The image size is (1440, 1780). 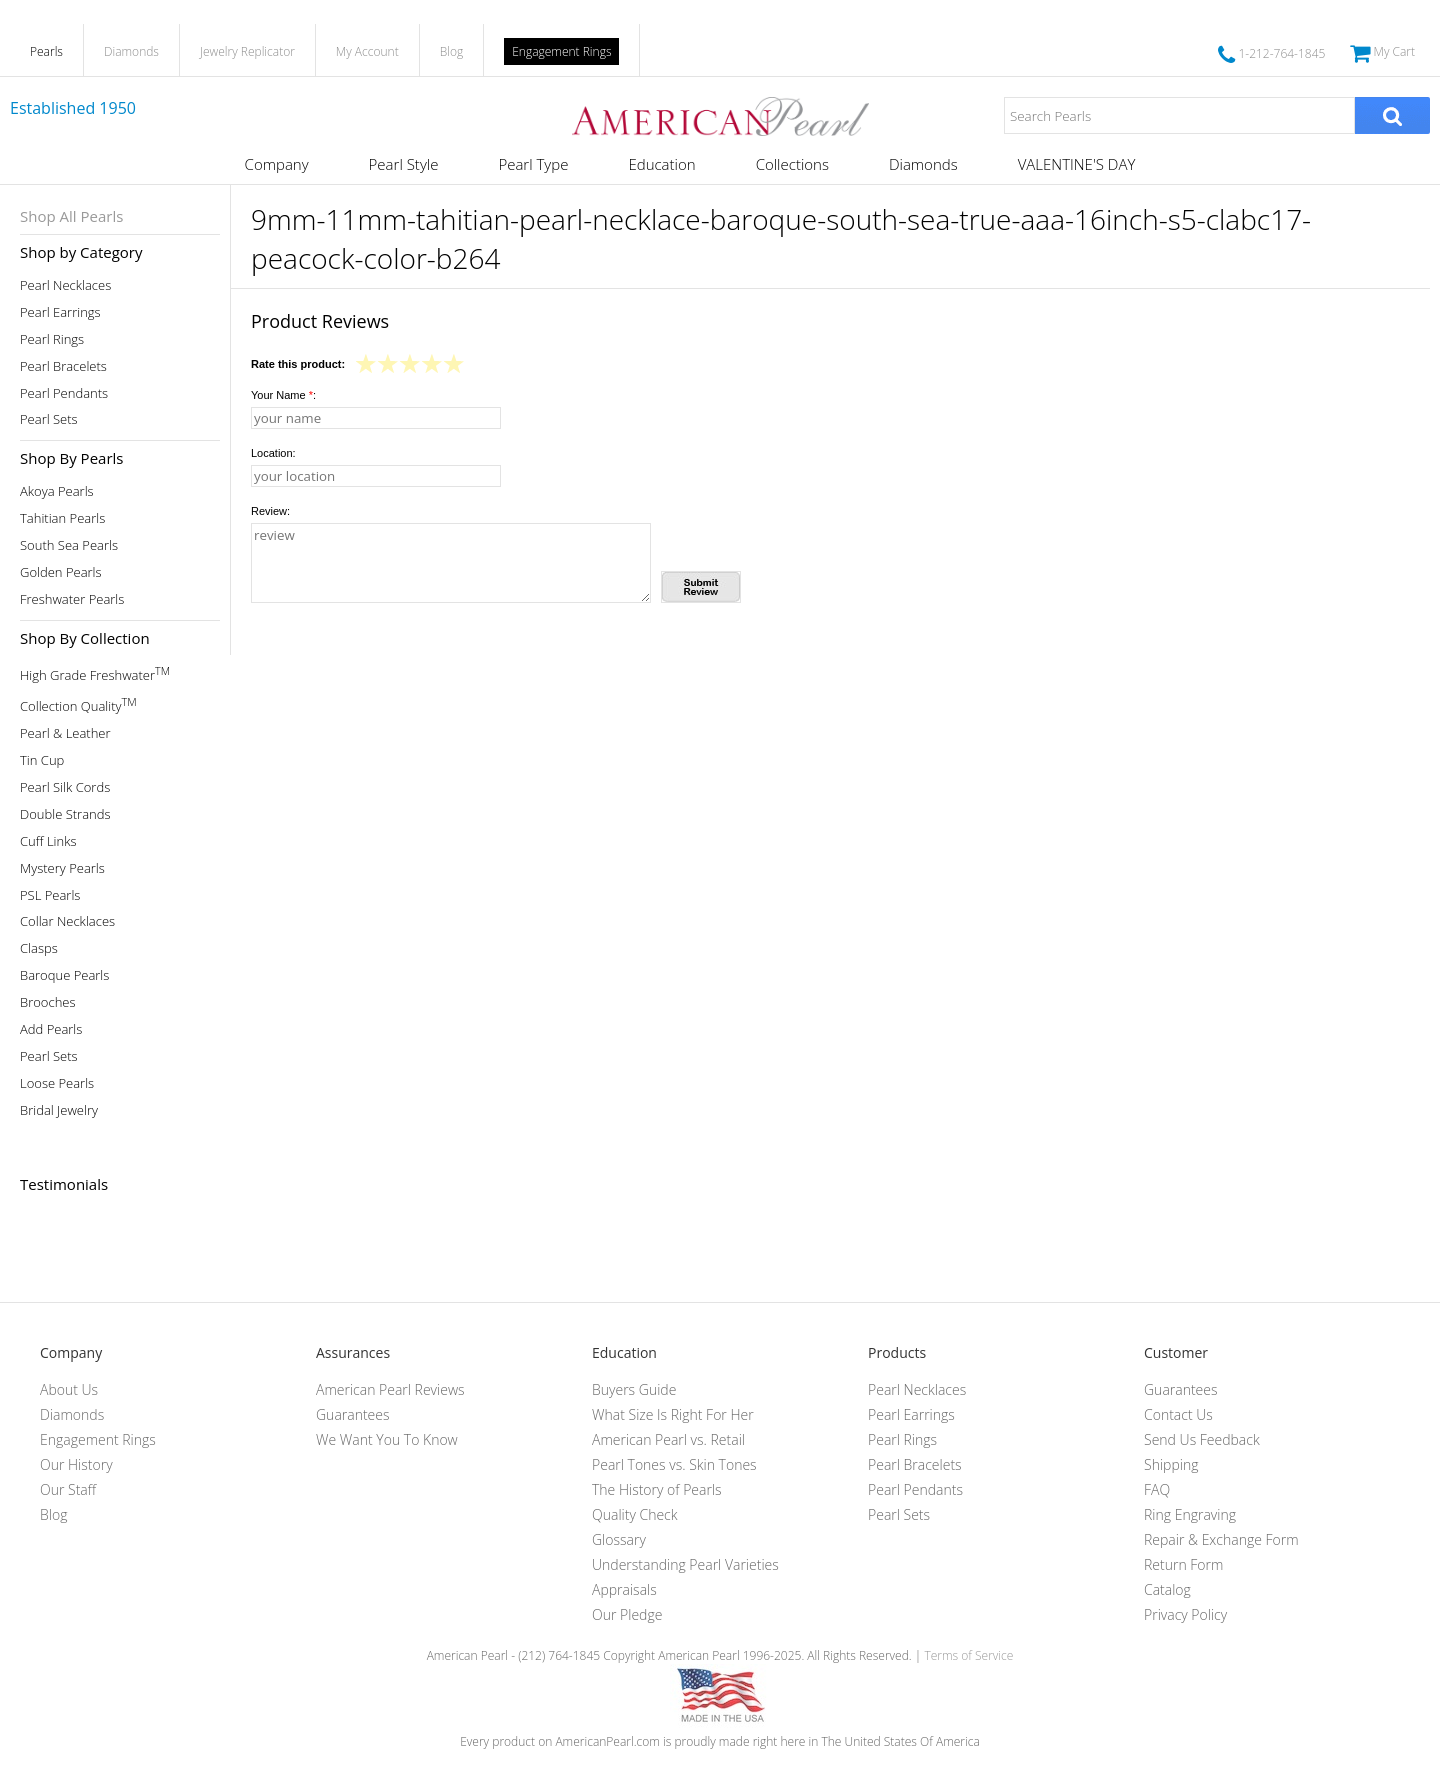 I want to click on Collection Quality, so click(x=78, y=704).